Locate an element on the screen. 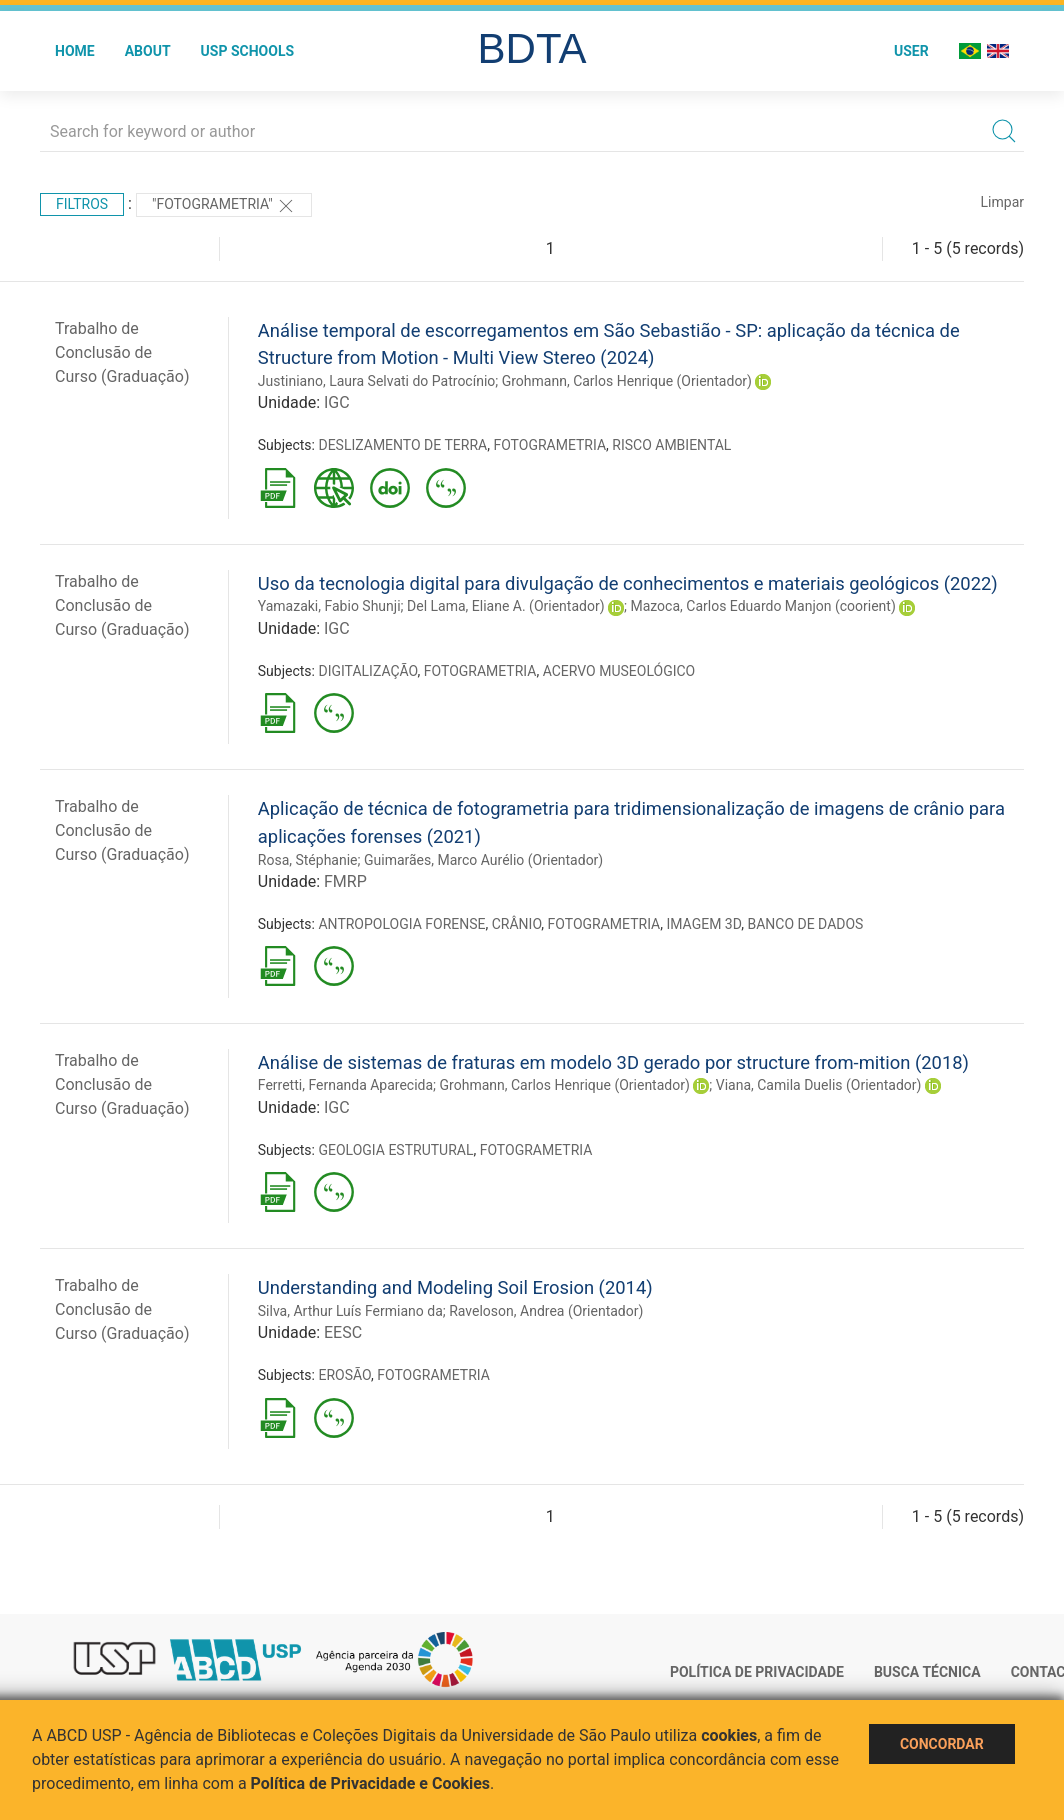 Image resolution: width=1064 pixels, height=1820 pixels. Limpar is located at coordinates (1002, 202).